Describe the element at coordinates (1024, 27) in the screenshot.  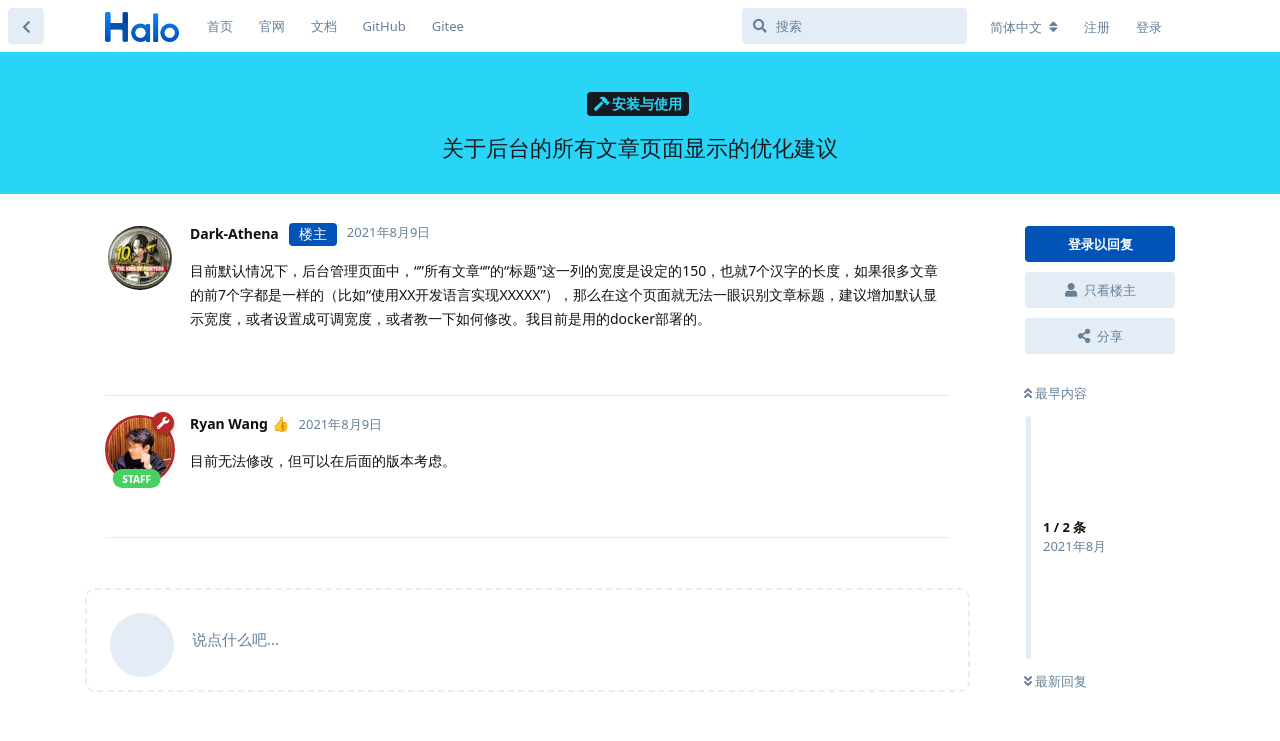
I see `[更改论坛语言]` at that location.